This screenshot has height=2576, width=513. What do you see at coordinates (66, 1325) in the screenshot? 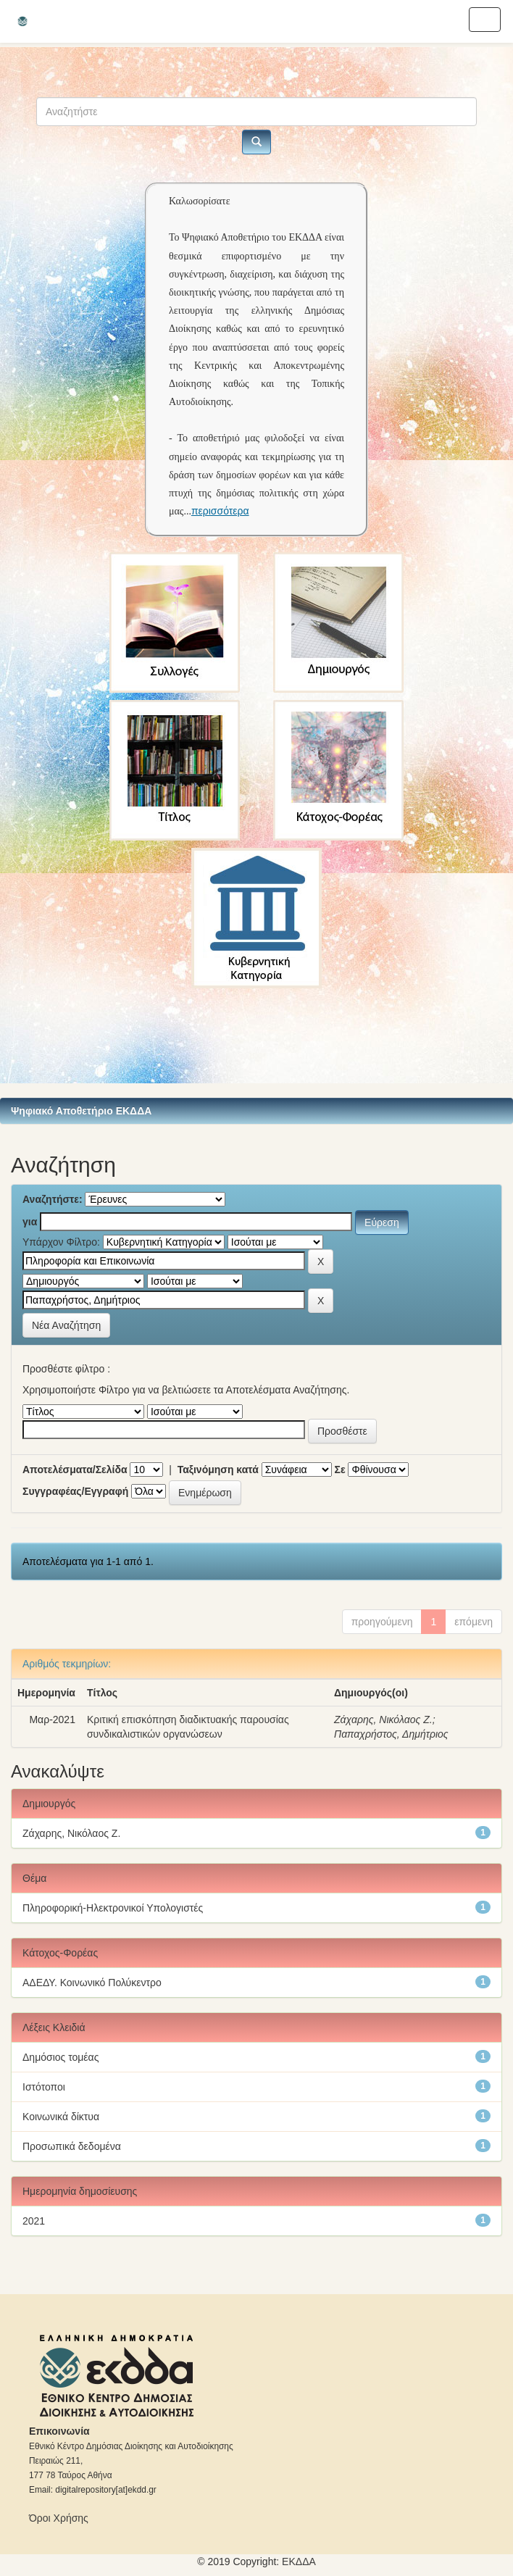
I see `Νέα Αναζήτηση` at bounding box center [66, 1325].